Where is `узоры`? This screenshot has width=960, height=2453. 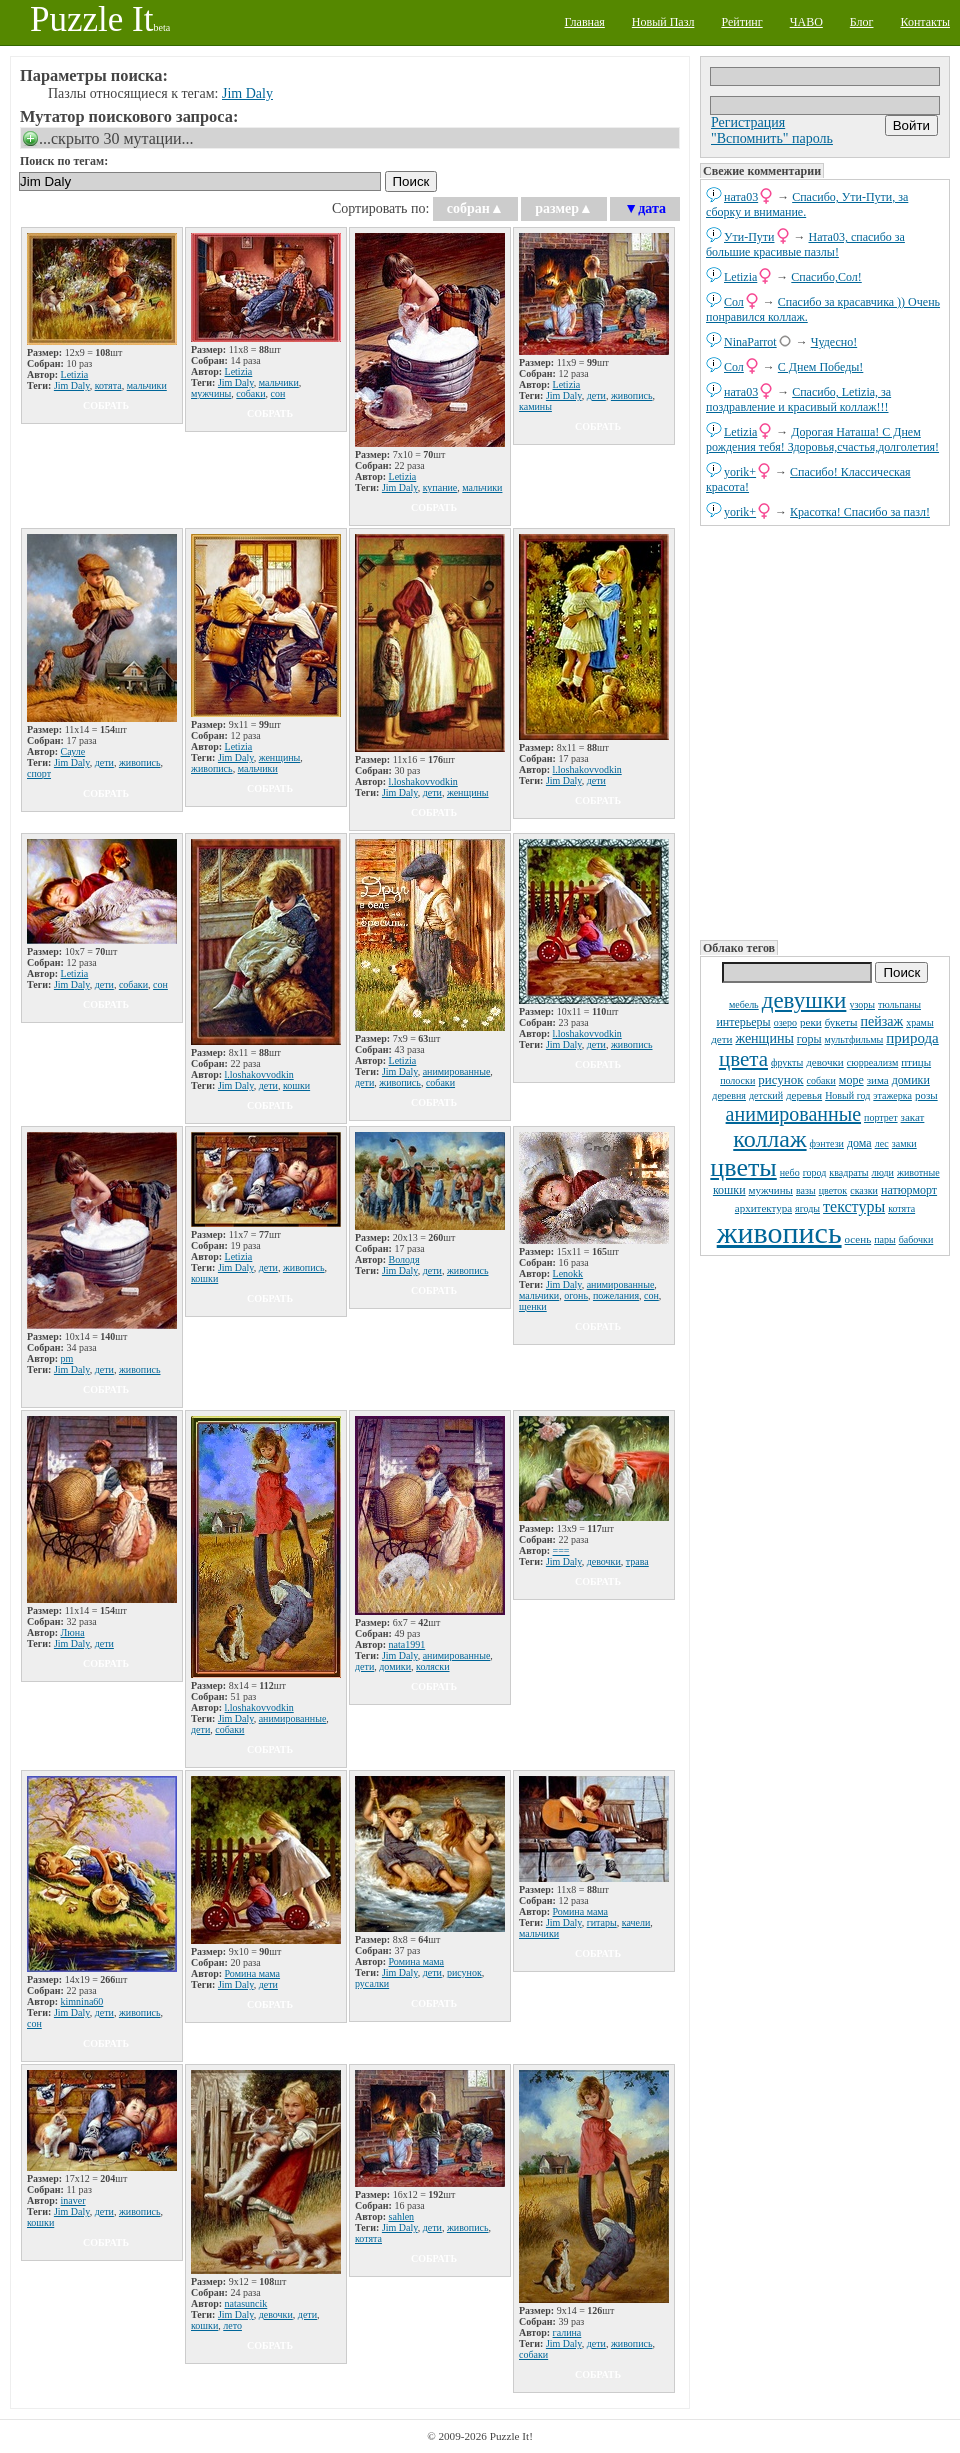 узоры is located at coordinates (862, 1004).